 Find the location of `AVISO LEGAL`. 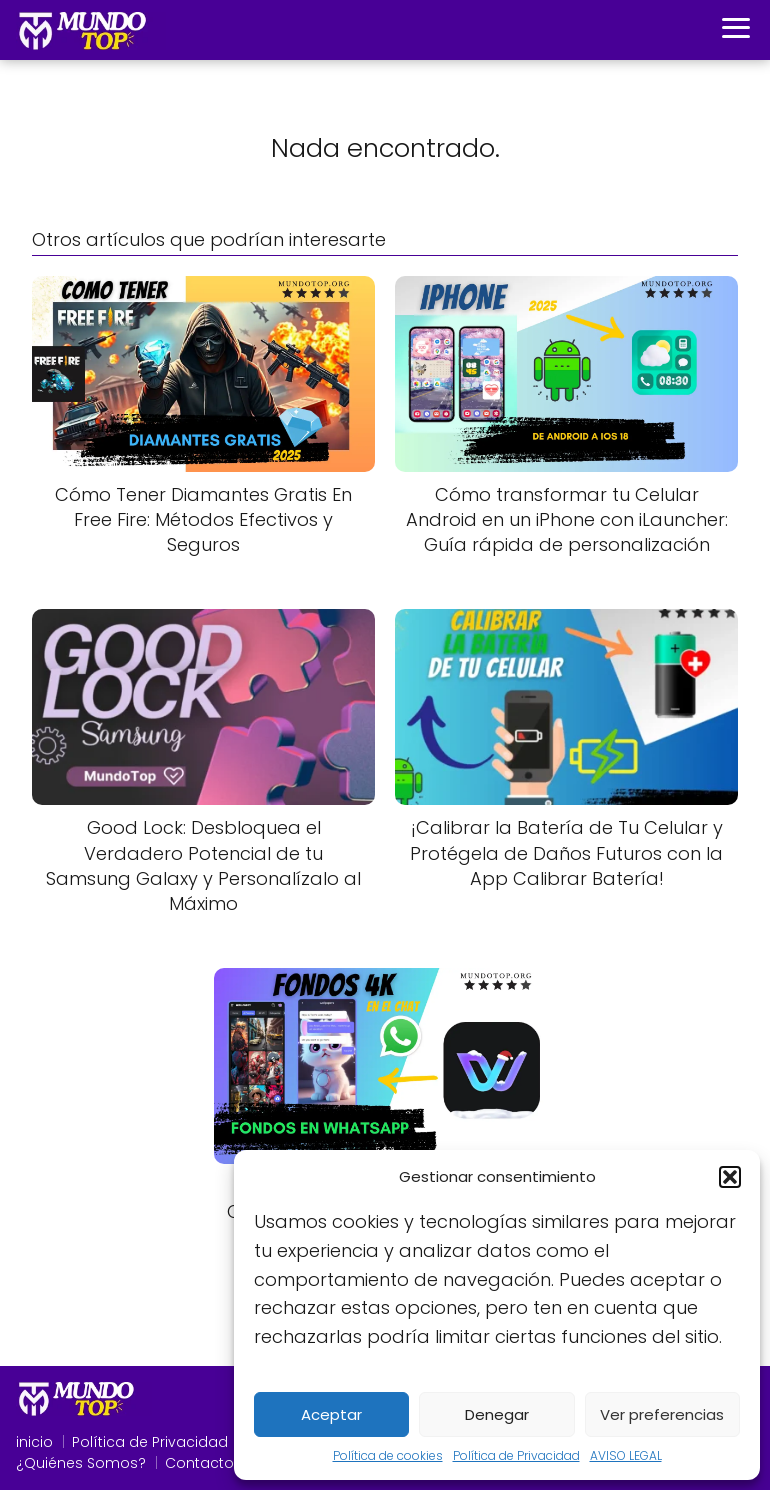

AVISO LEGAL is located at coordinates (626, 1455).